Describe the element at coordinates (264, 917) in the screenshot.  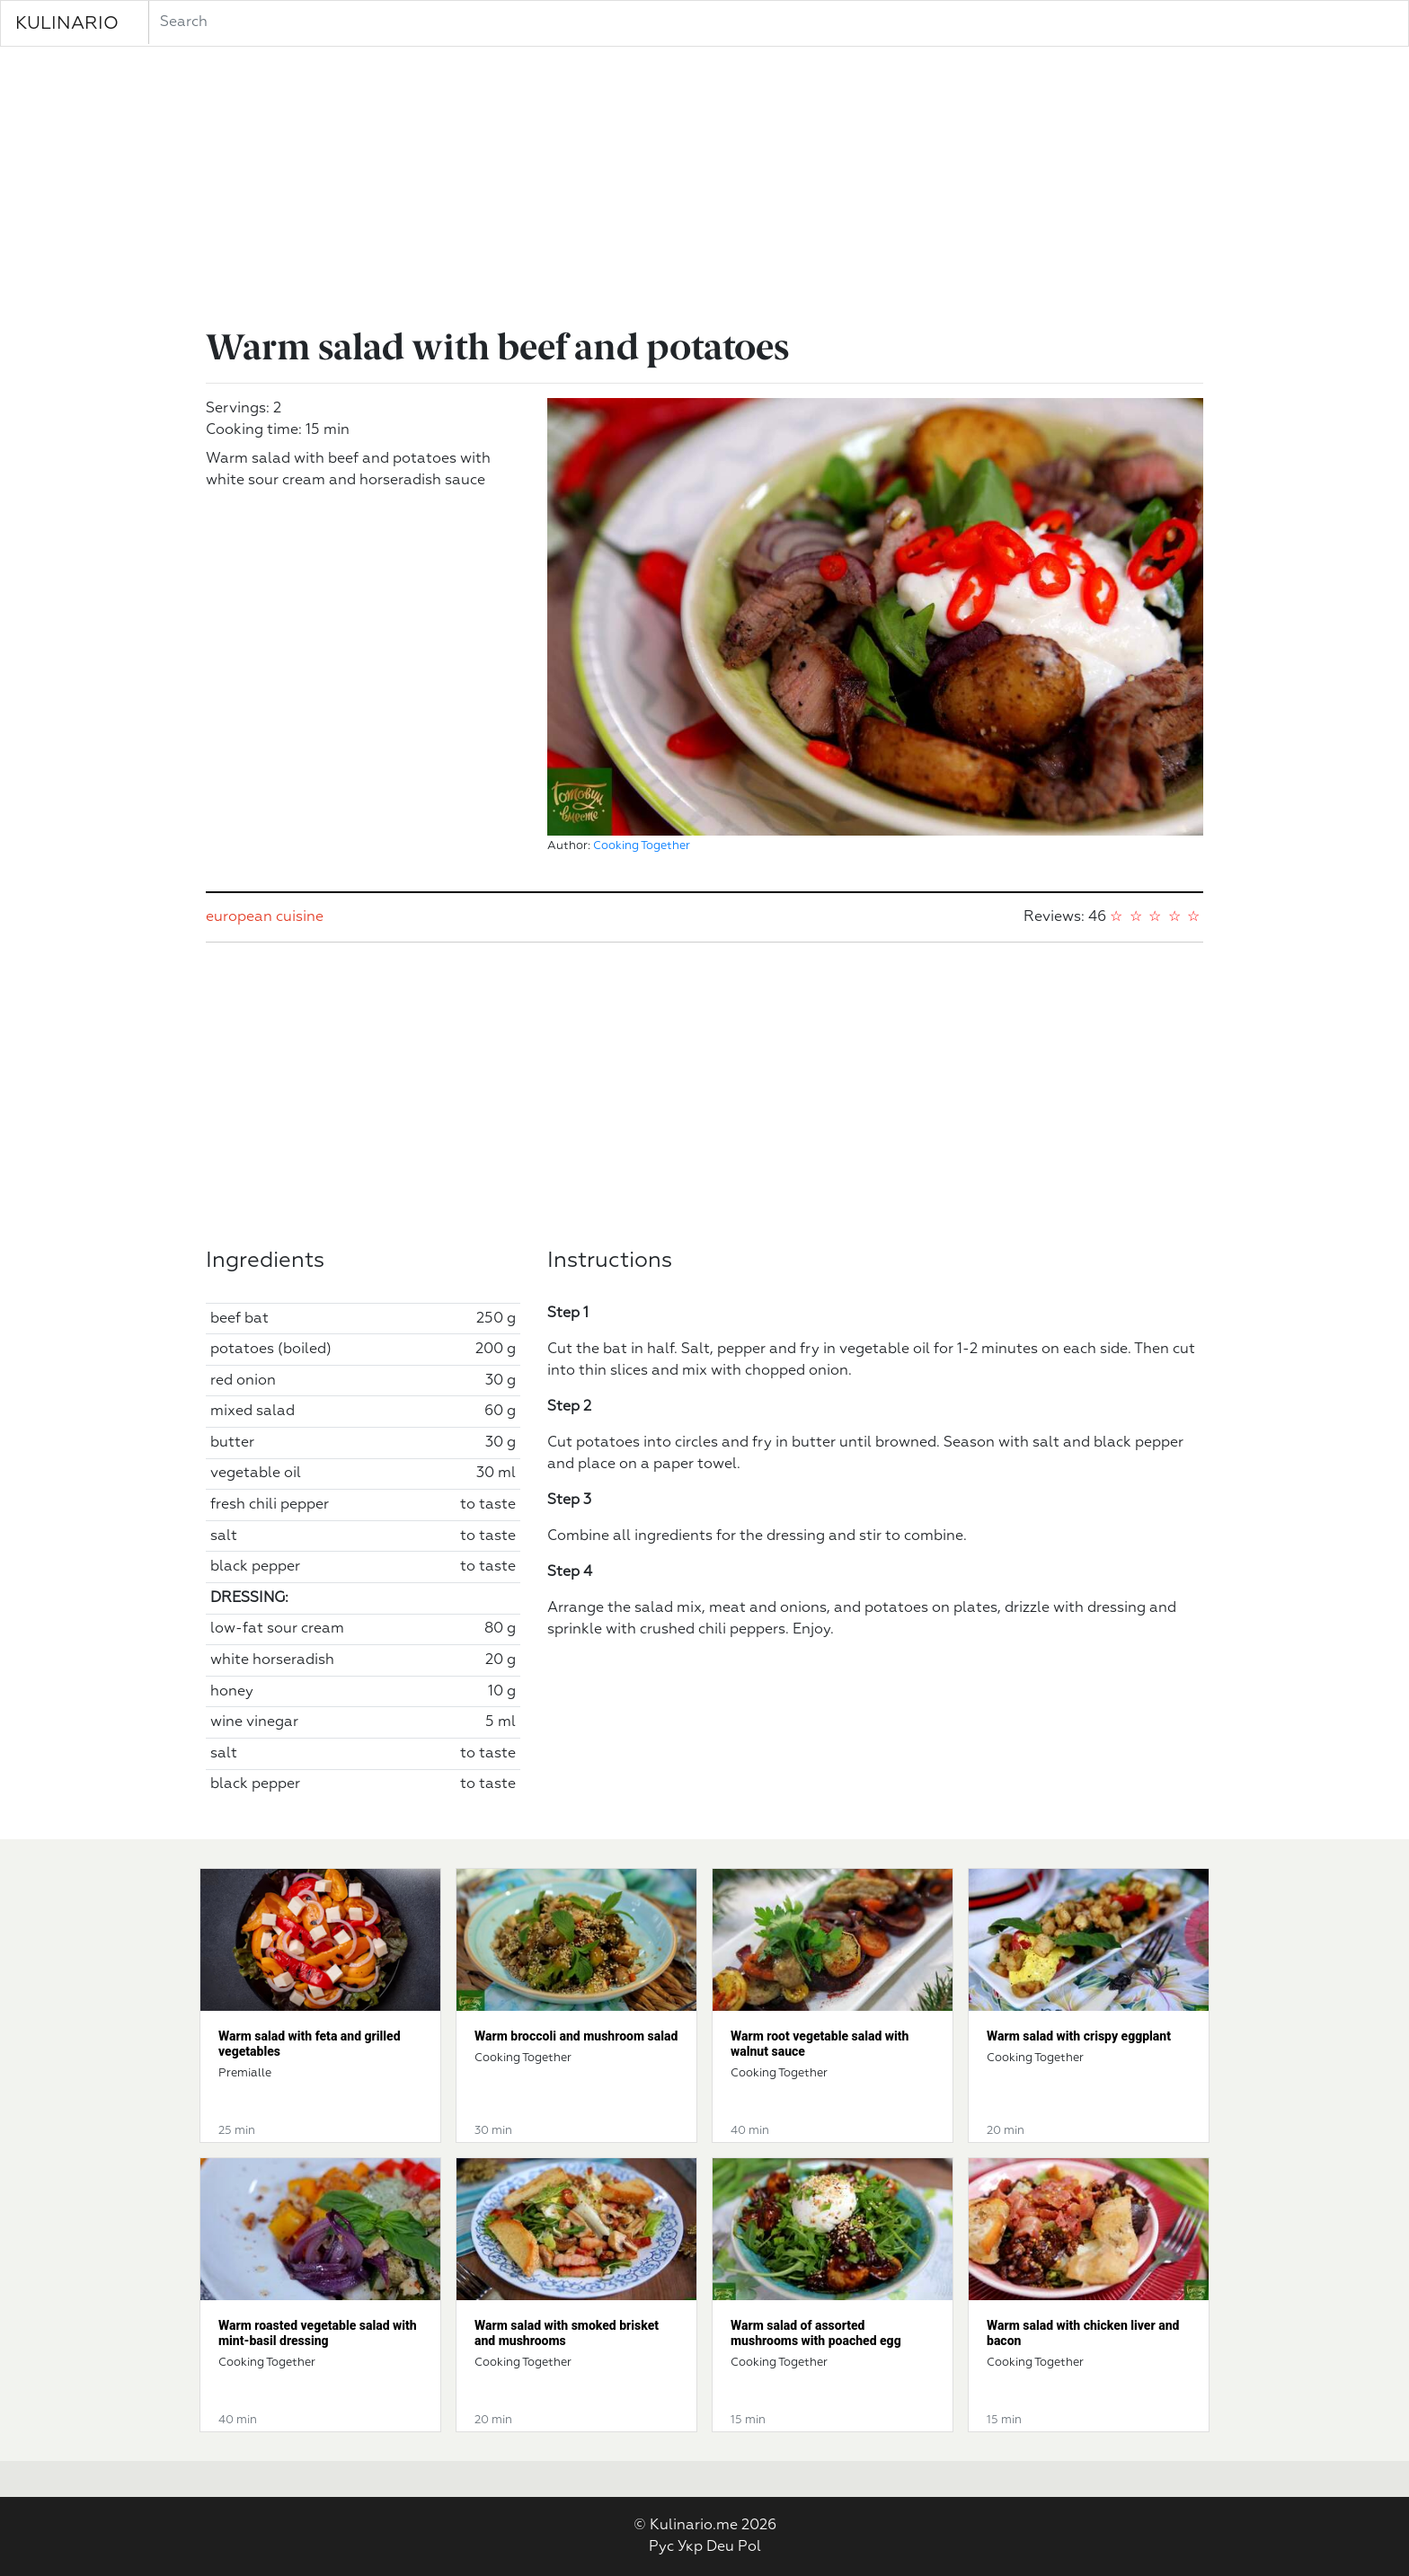
I see `european cuisine` at that location.